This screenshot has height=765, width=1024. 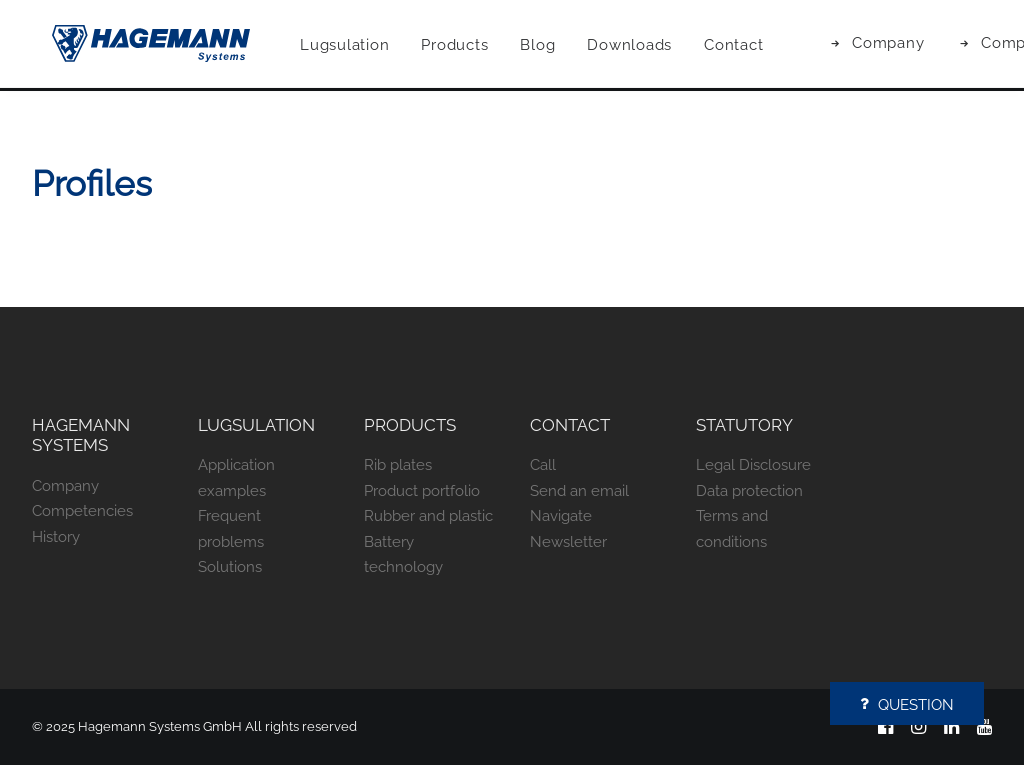 What do you see at coordinates (561, 516) in the screenshot?
I see `Navigate` at bounding box center [561, 516].